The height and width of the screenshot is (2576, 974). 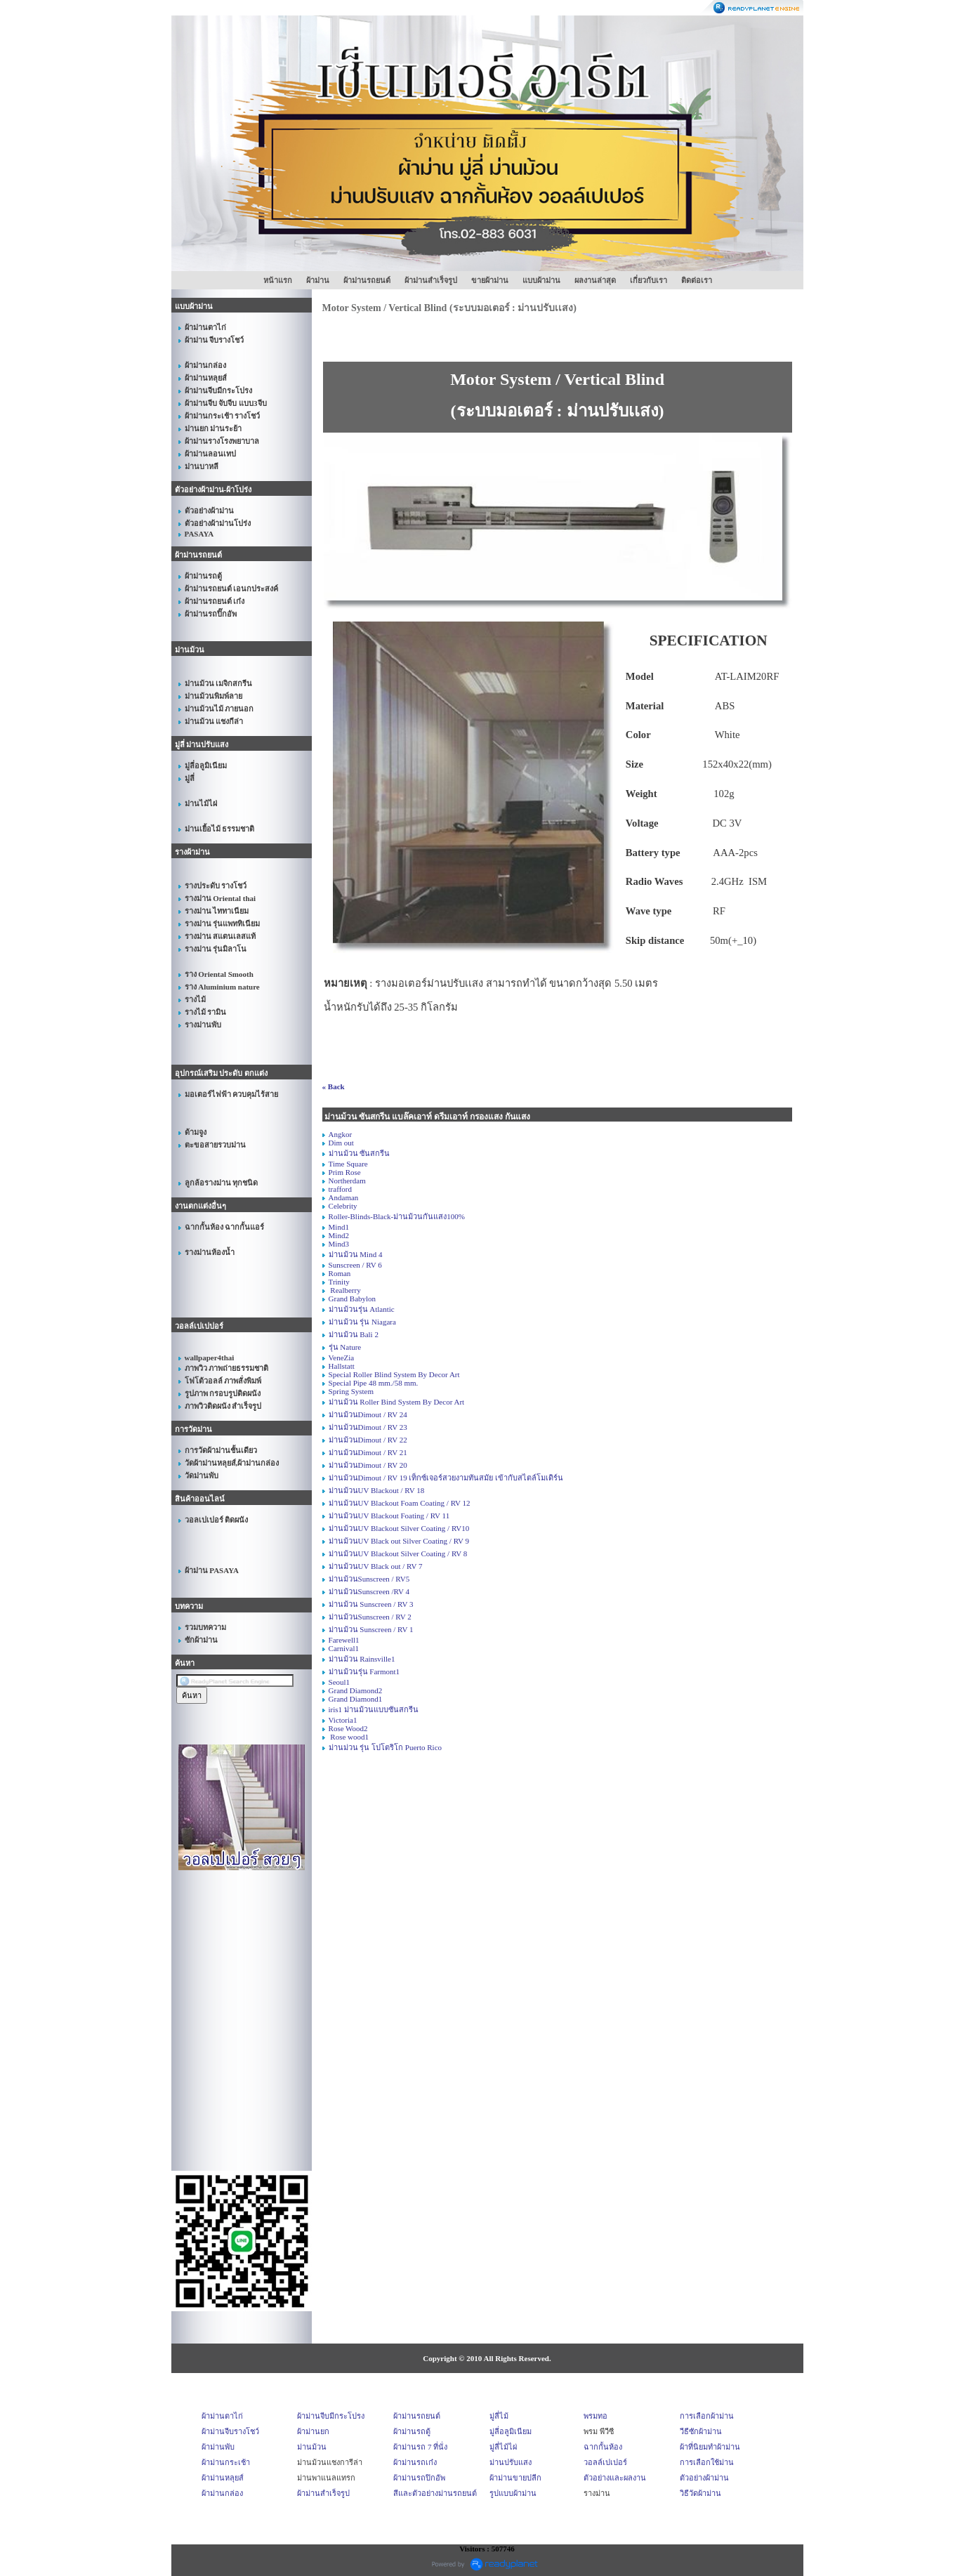 I want to click on ม่านม้วนDimout / RV 22, so click(x=368, y=1439).